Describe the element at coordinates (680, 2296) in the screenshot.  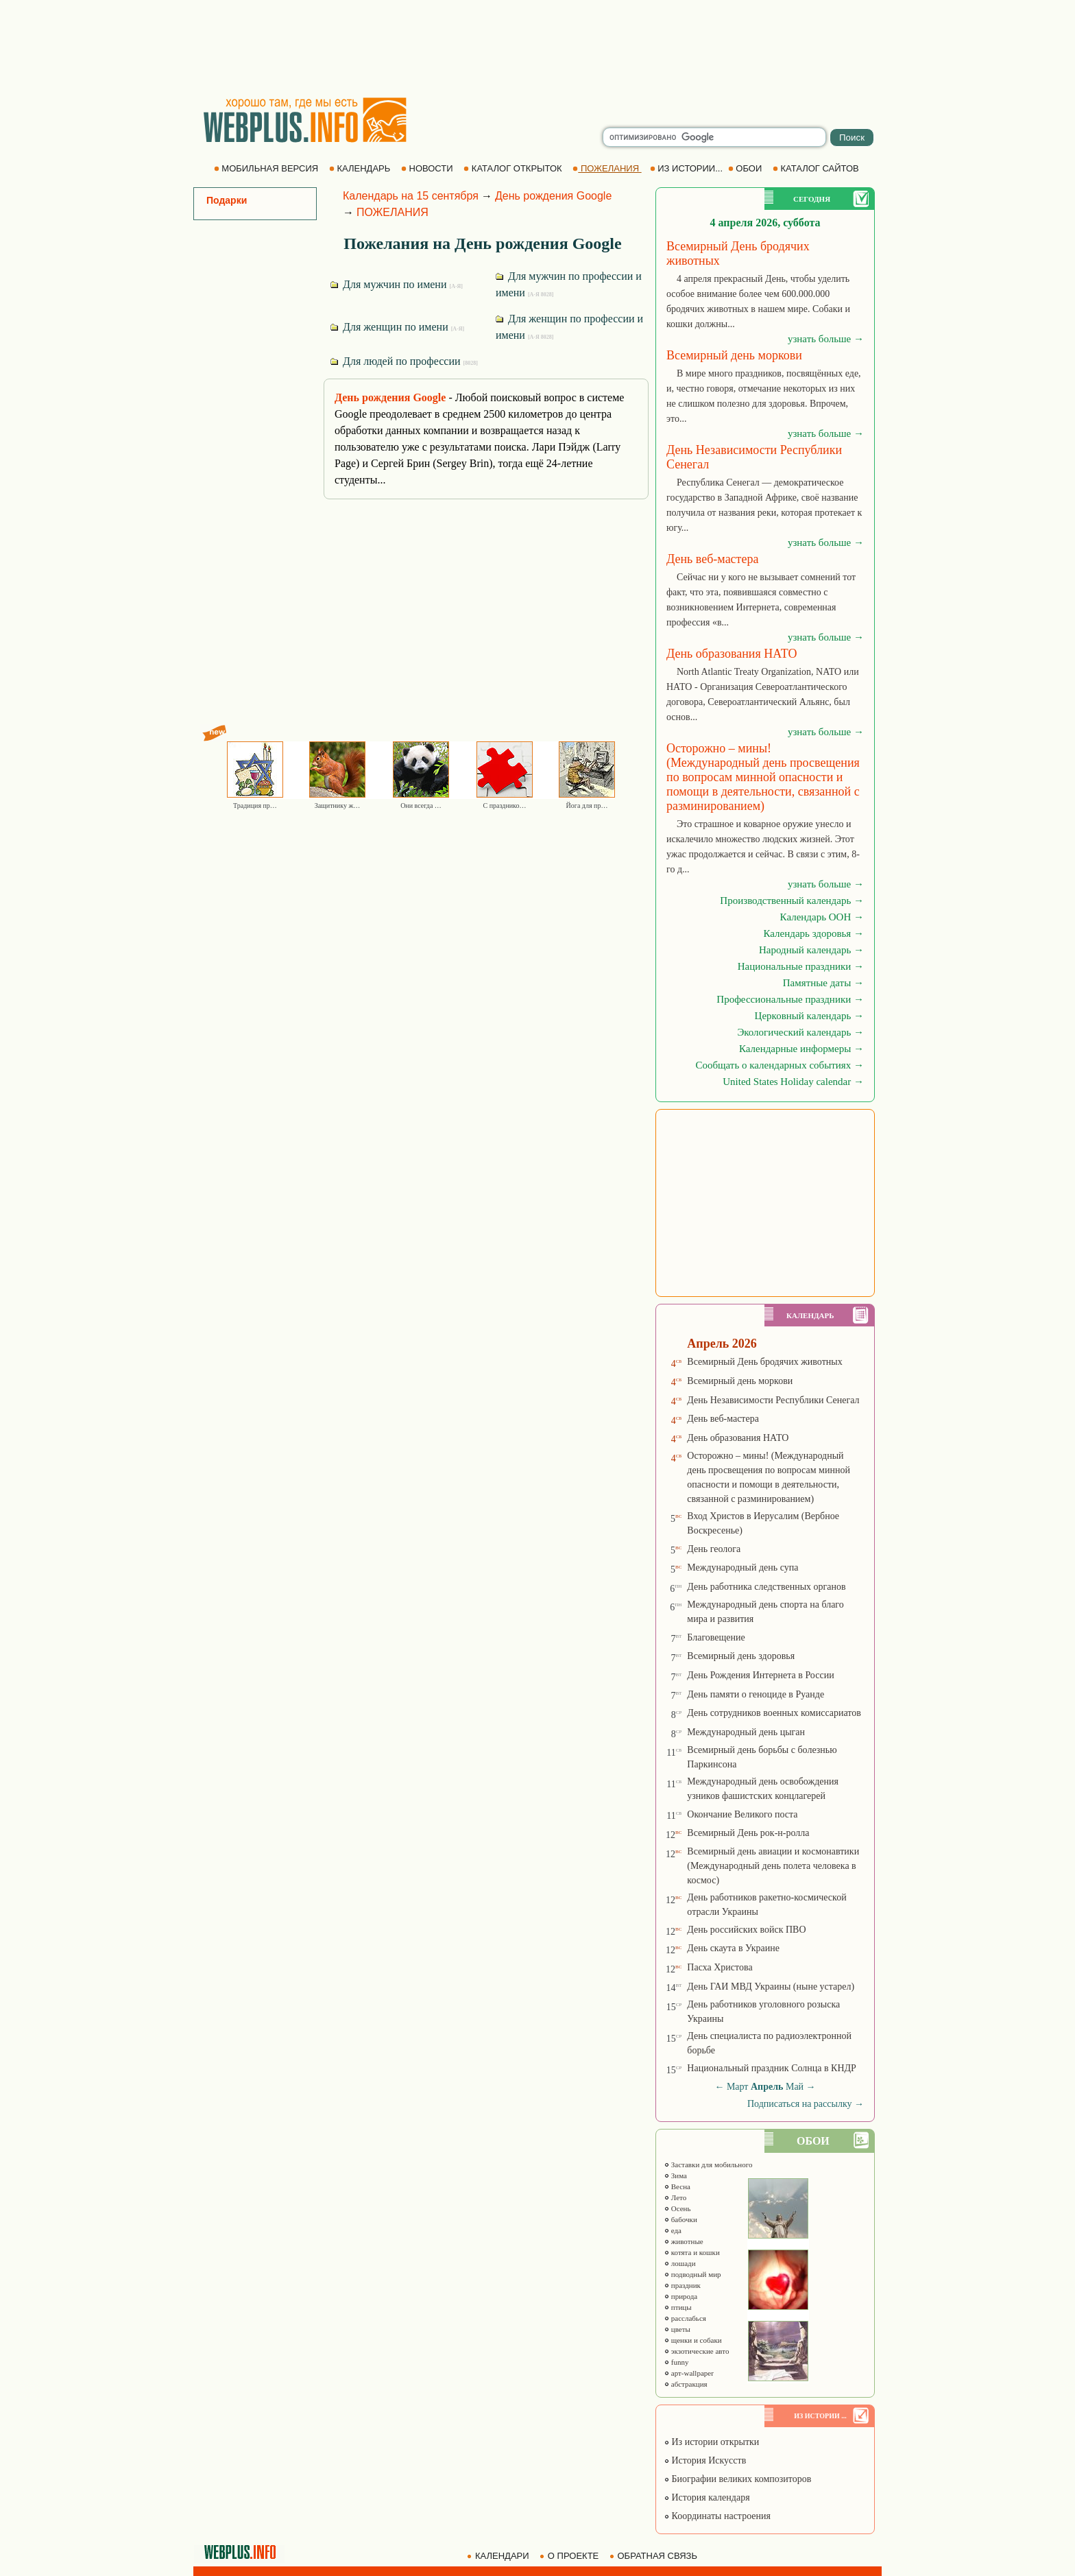
I see `природа` at that location.